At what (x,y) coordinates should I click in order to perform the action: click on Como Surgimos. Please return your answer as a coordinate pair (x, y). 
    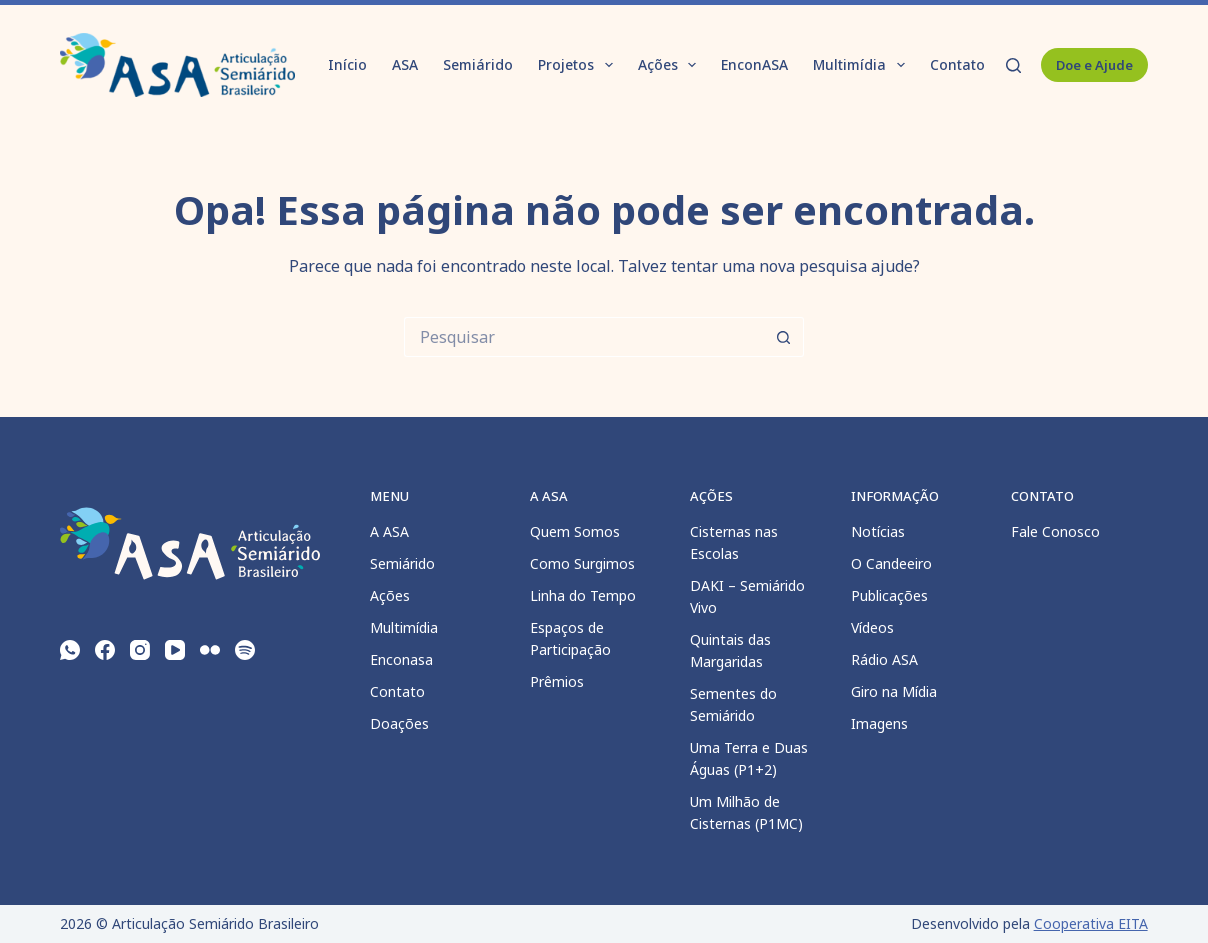
    Looking at the image, I should click on (582, 563).